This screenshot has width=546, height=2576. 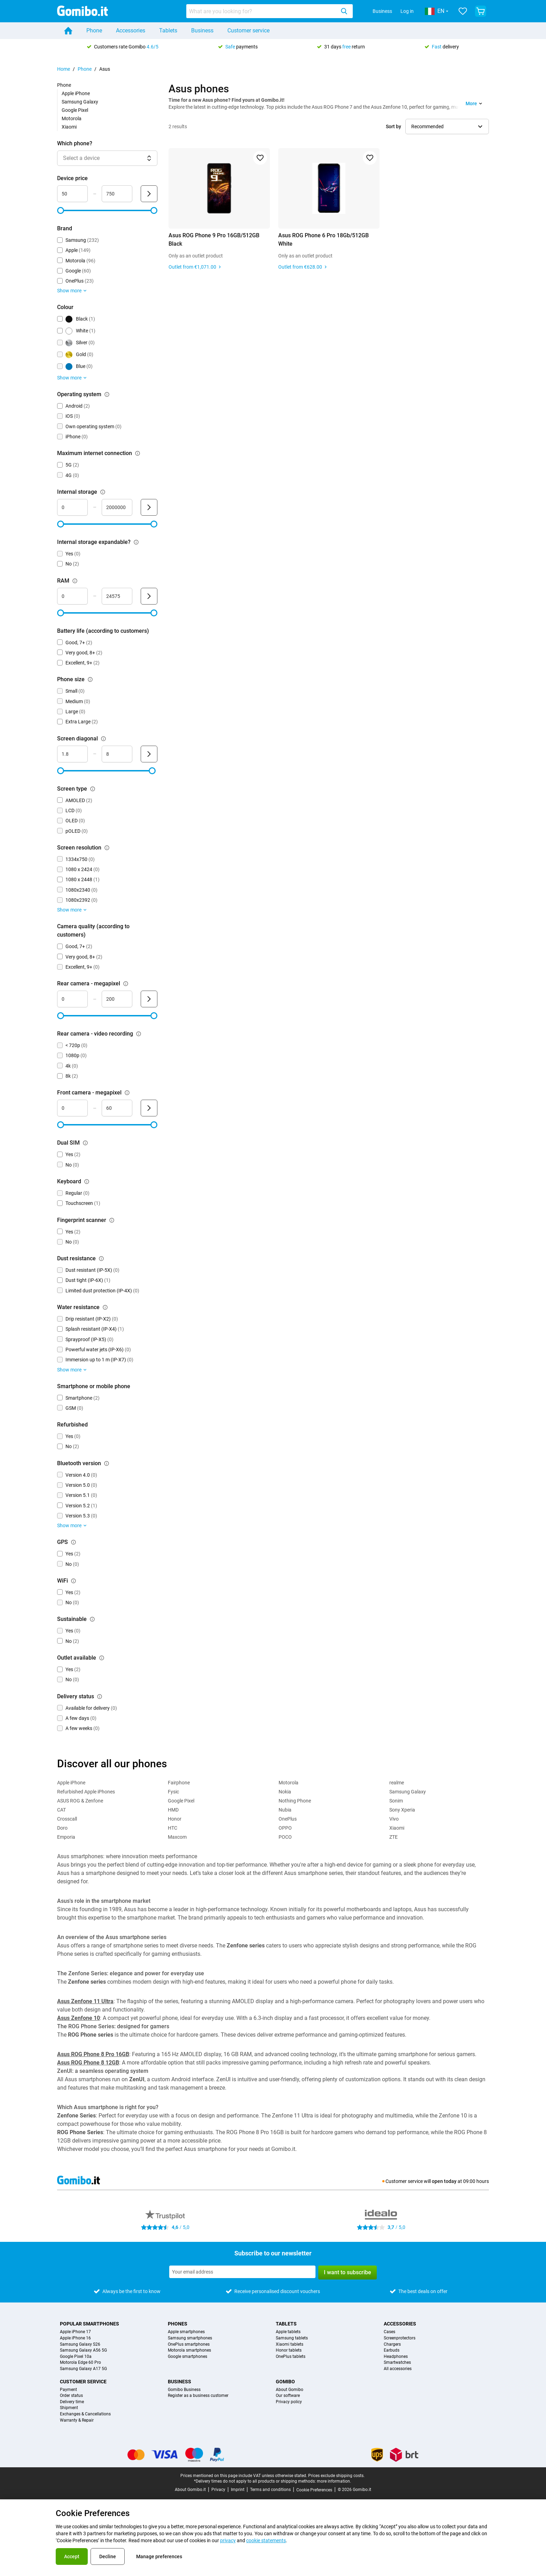 What do you see at coordinates (289, 2389) in the screenshot?
I see `About Gomibo` at bounding box center [289, 2389].